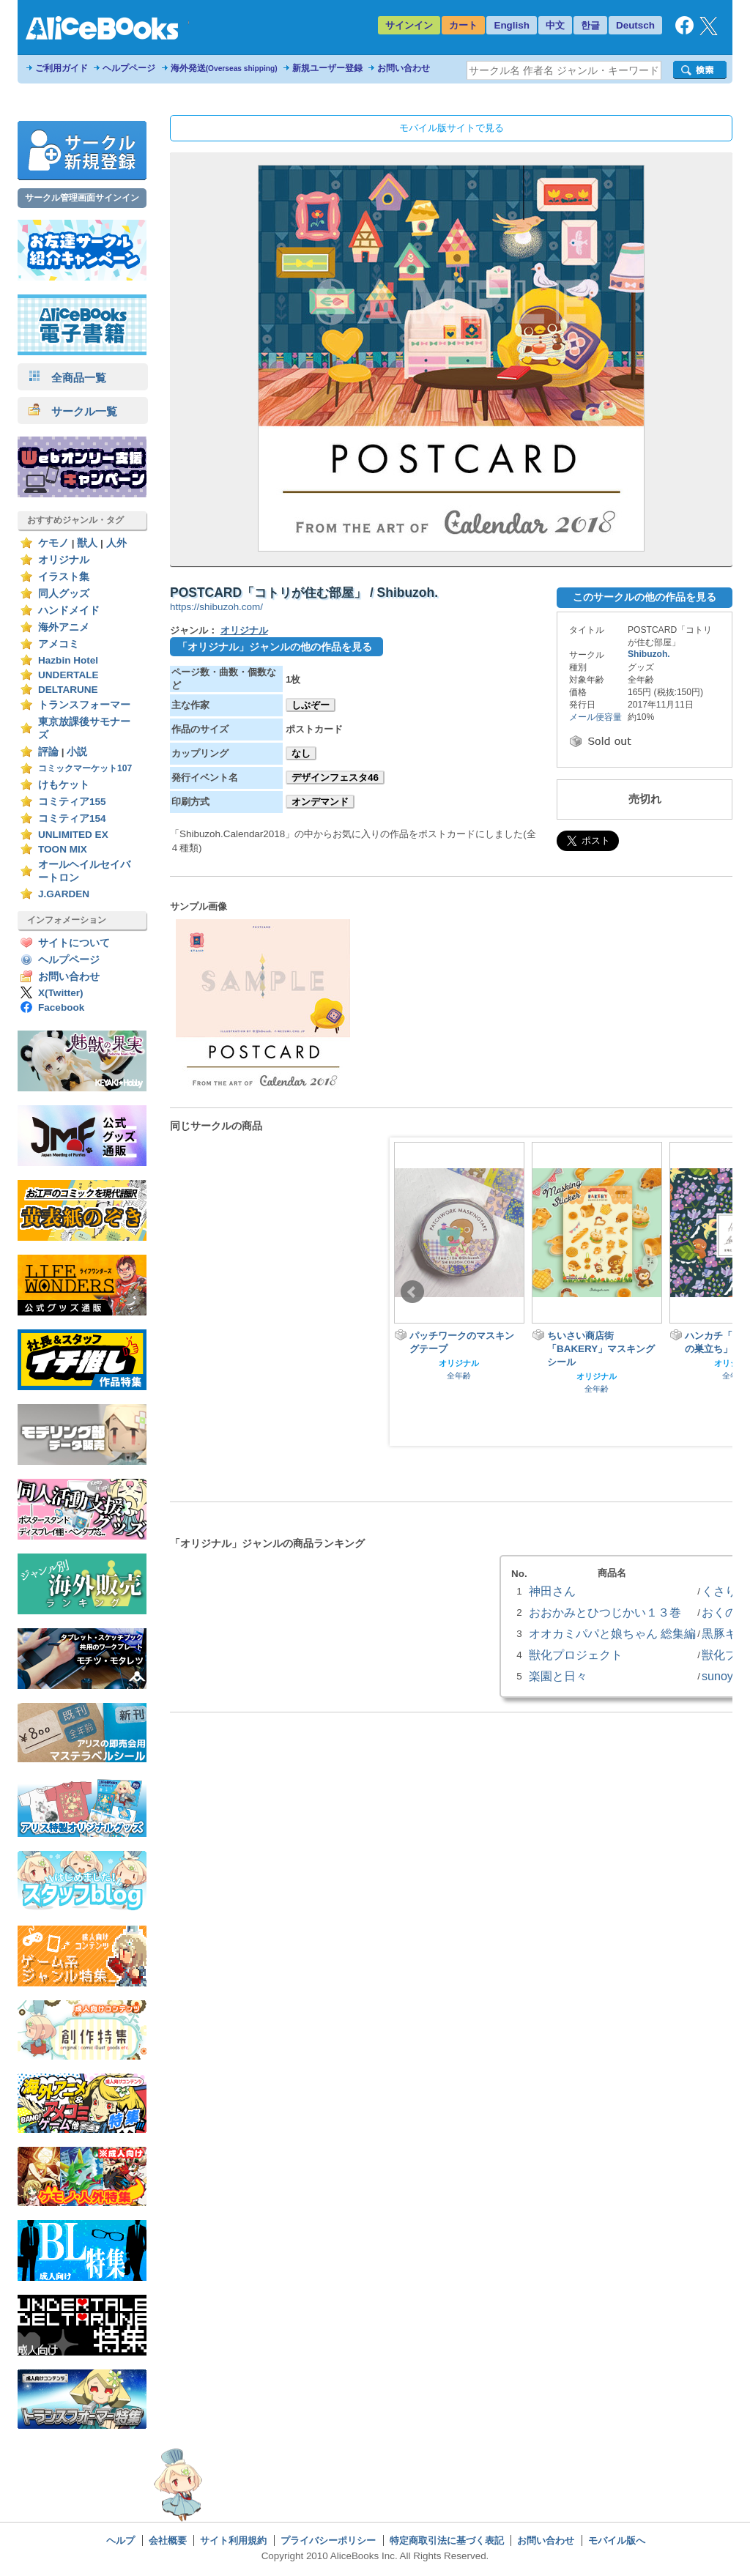  What do you see at coordinates (595, 717) in the screenshot?
I see `メール便容量` at bounding box center [595, 717].